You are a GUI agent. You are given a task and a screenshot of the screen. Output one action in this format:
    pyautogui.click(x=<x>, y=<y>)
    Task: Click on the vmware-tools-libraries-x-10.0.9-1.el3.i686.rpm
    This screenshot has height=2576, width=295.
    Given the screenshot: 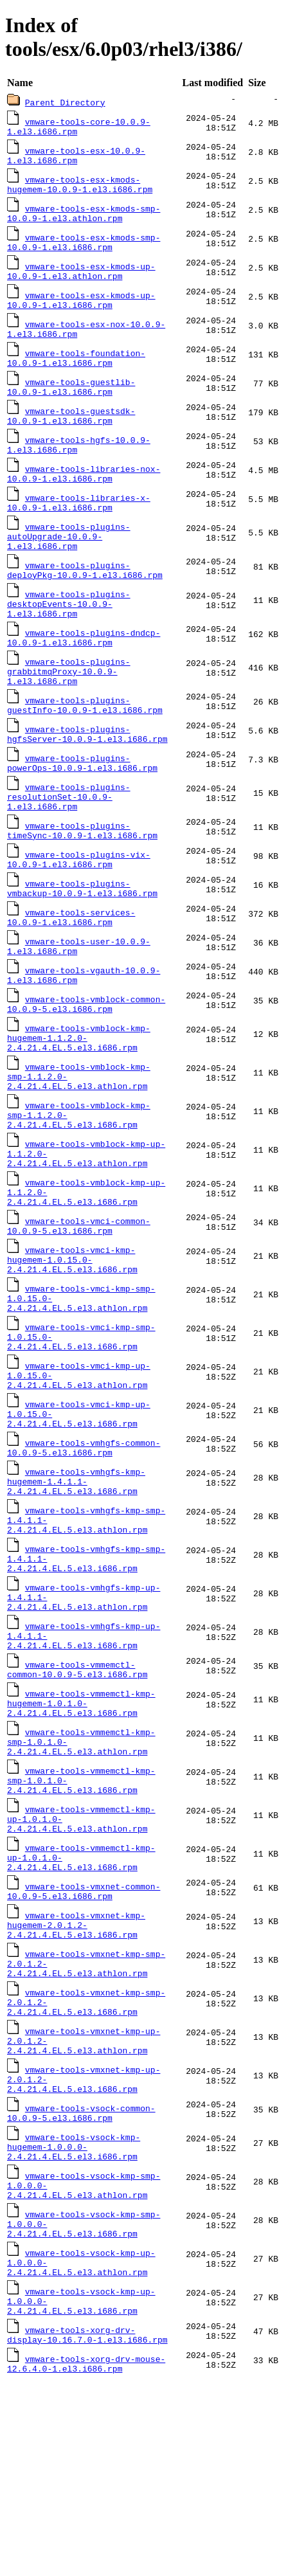 What is the action you would take?
    pyautogui.click(x=78, y=528)
    